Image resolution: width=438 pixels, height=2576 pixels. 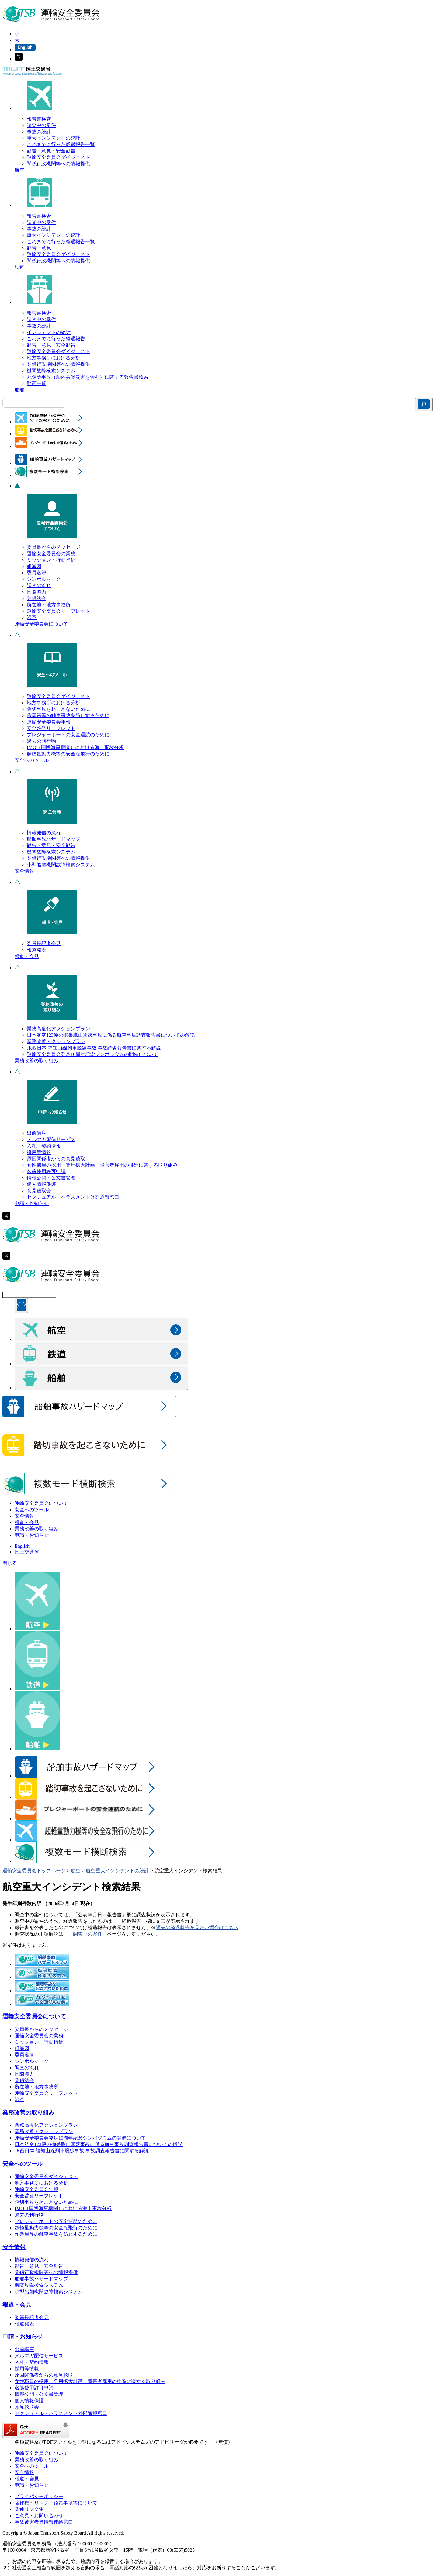 What do you see at coordinates (36, 949) in the screenshot?
I see `報道発表` at bounding box center [36, 949].